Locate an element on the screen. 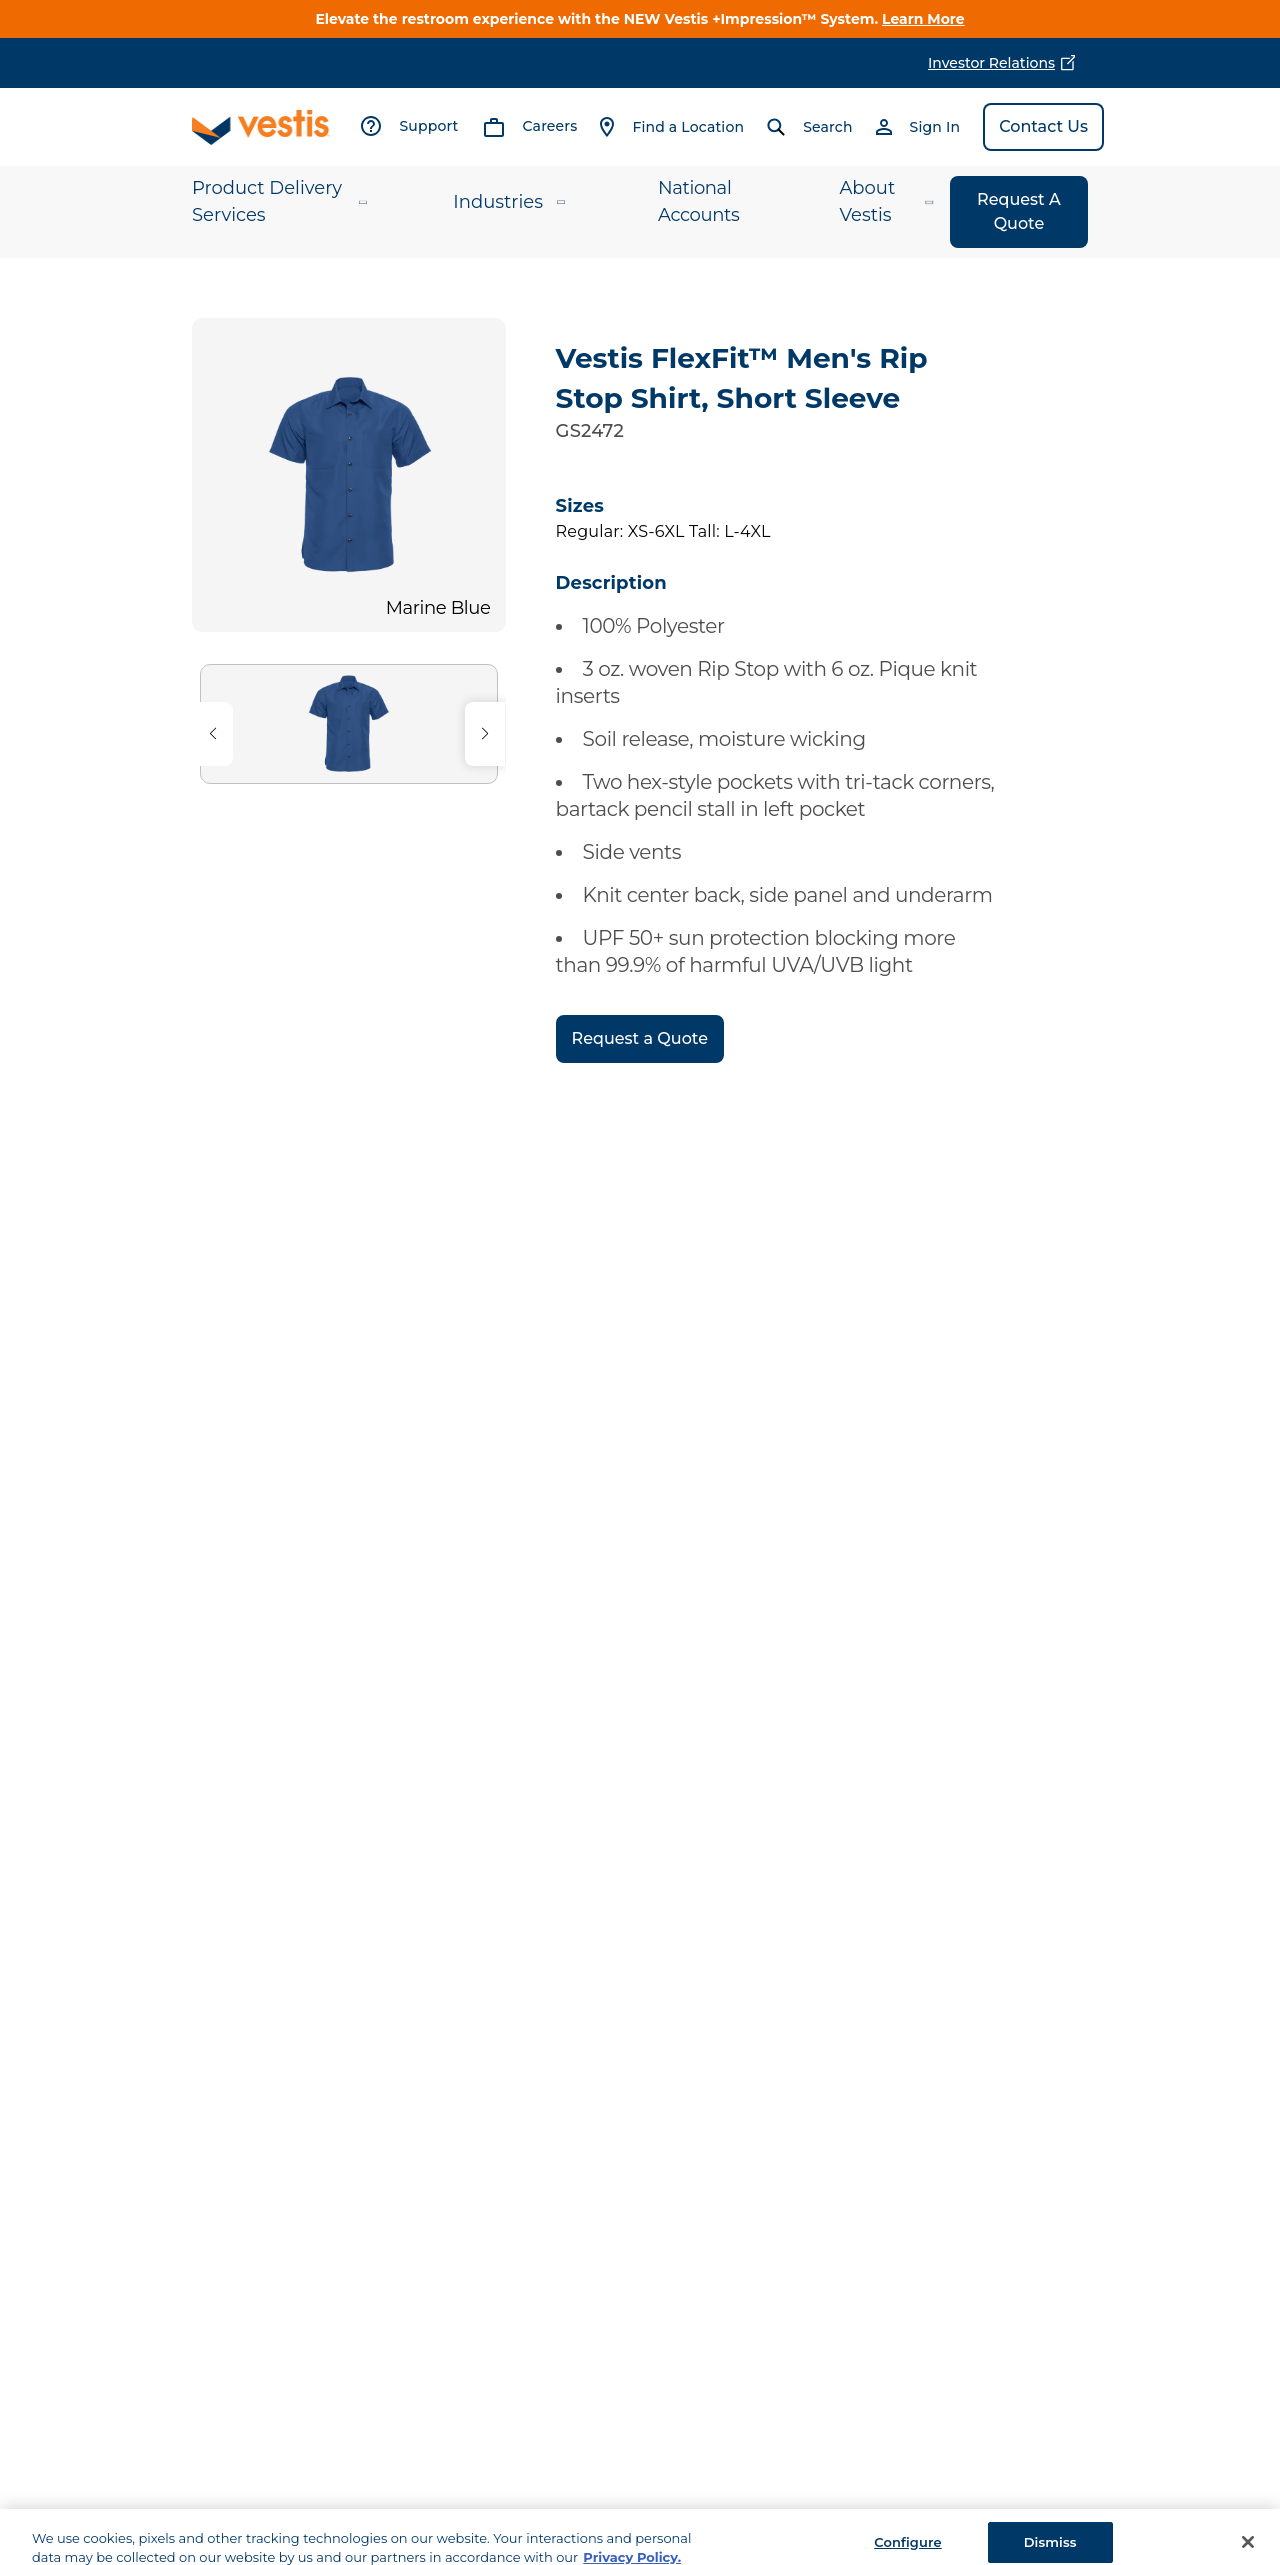 This screenshot has height=2565, width=1280. Request A Quote is located at coordinates (1019, 211).